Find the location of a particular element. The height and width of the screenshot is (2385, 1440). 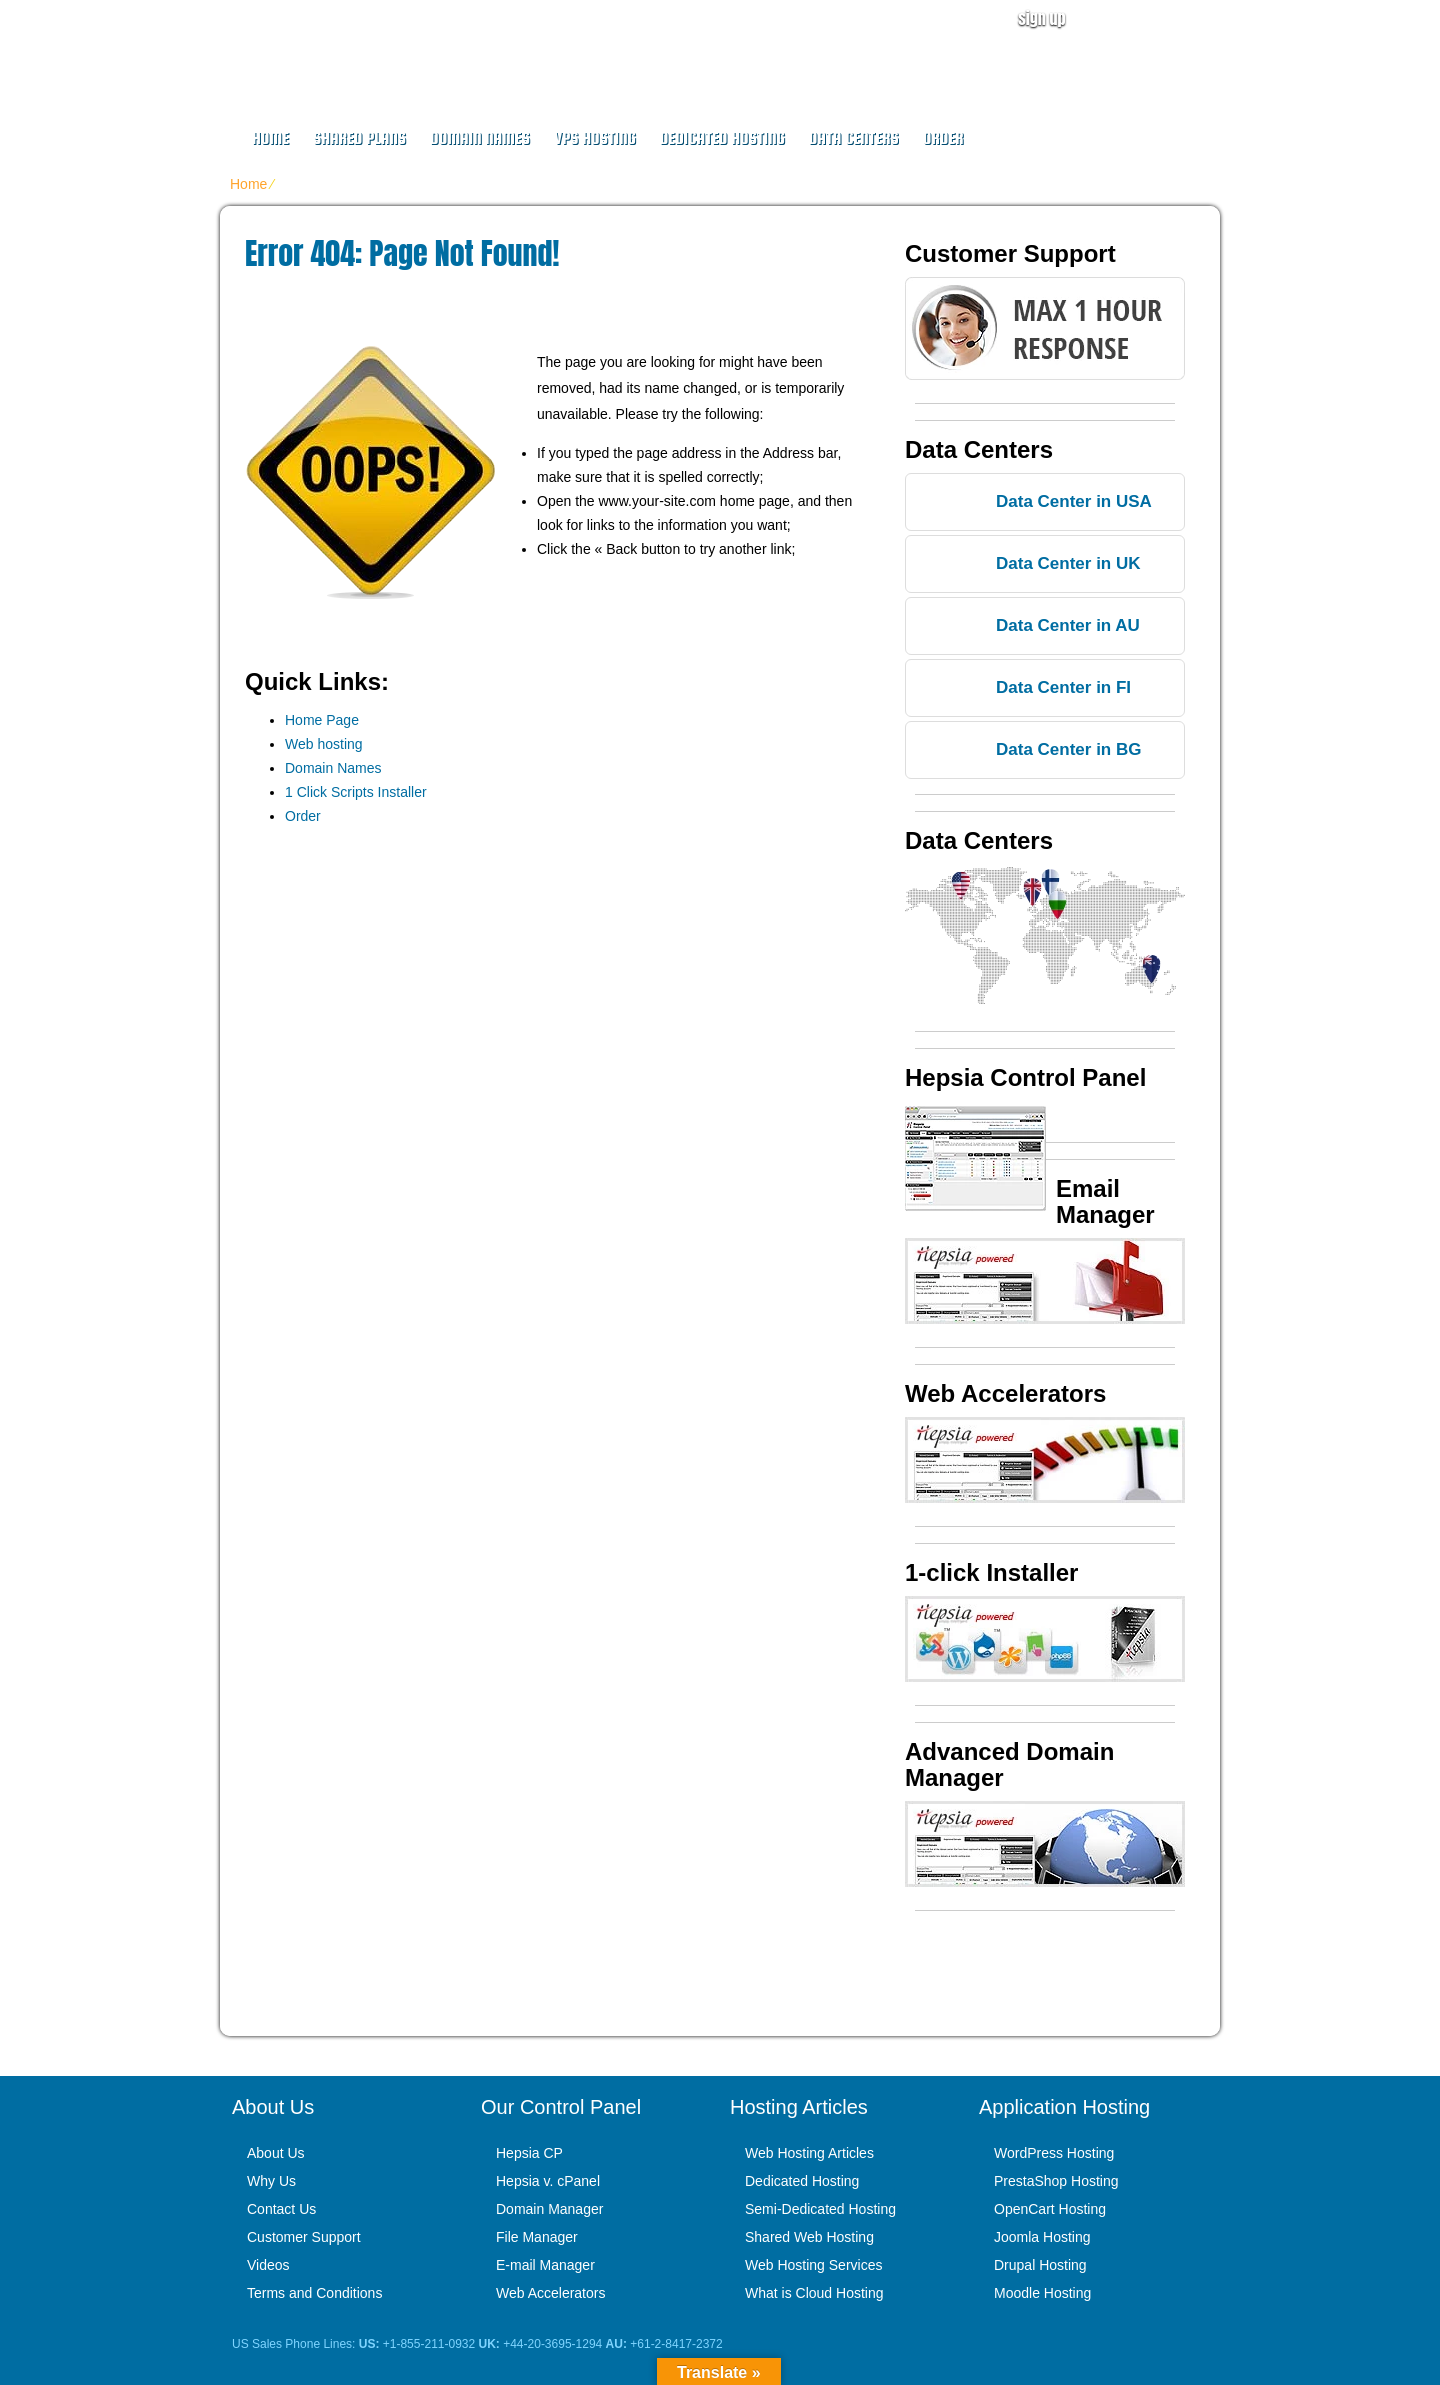

Order is located at coordinates (943, 138).